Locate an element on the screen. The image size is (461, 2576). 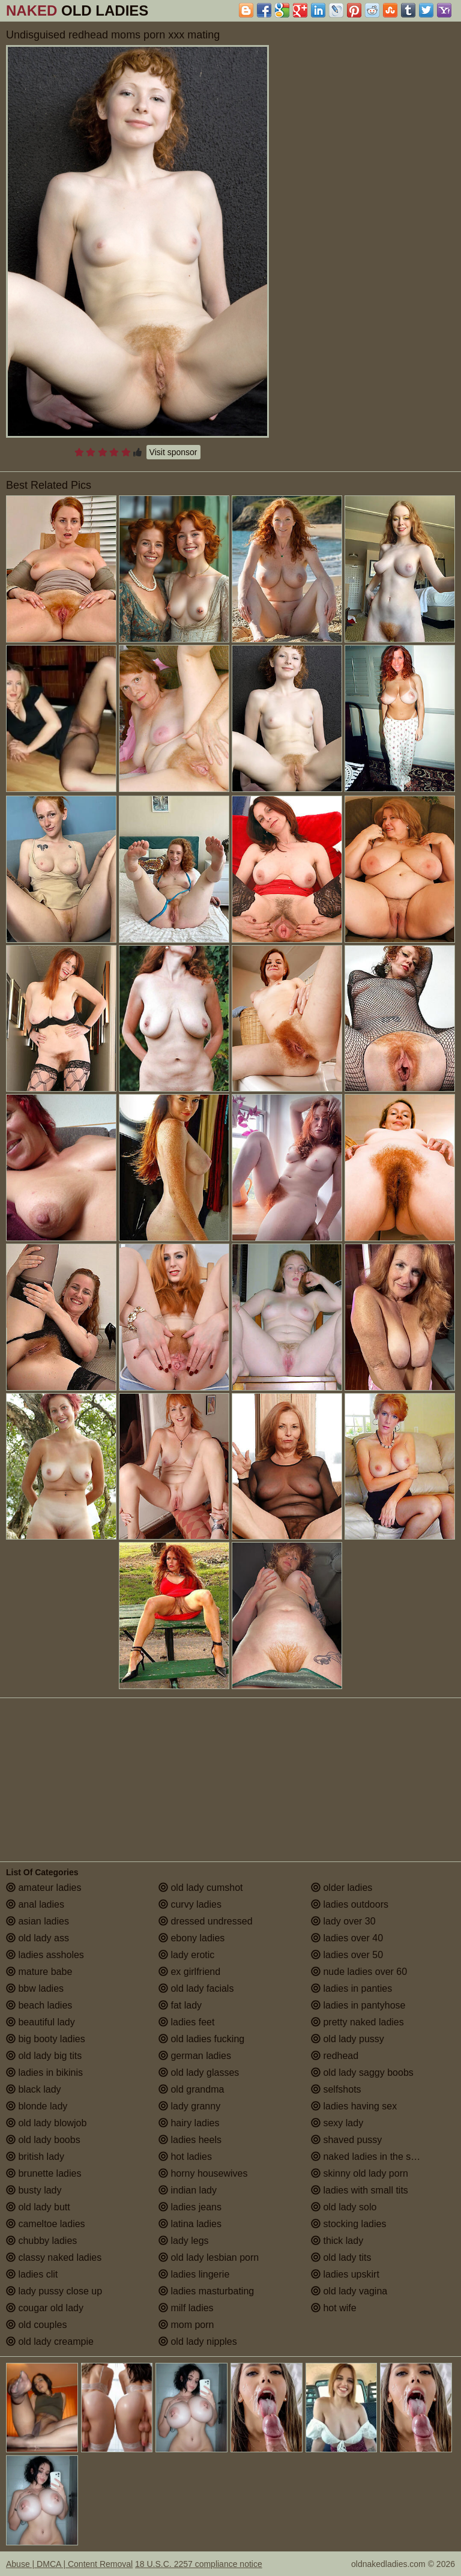
shaved pussy is located at coordinates (346, 2140).